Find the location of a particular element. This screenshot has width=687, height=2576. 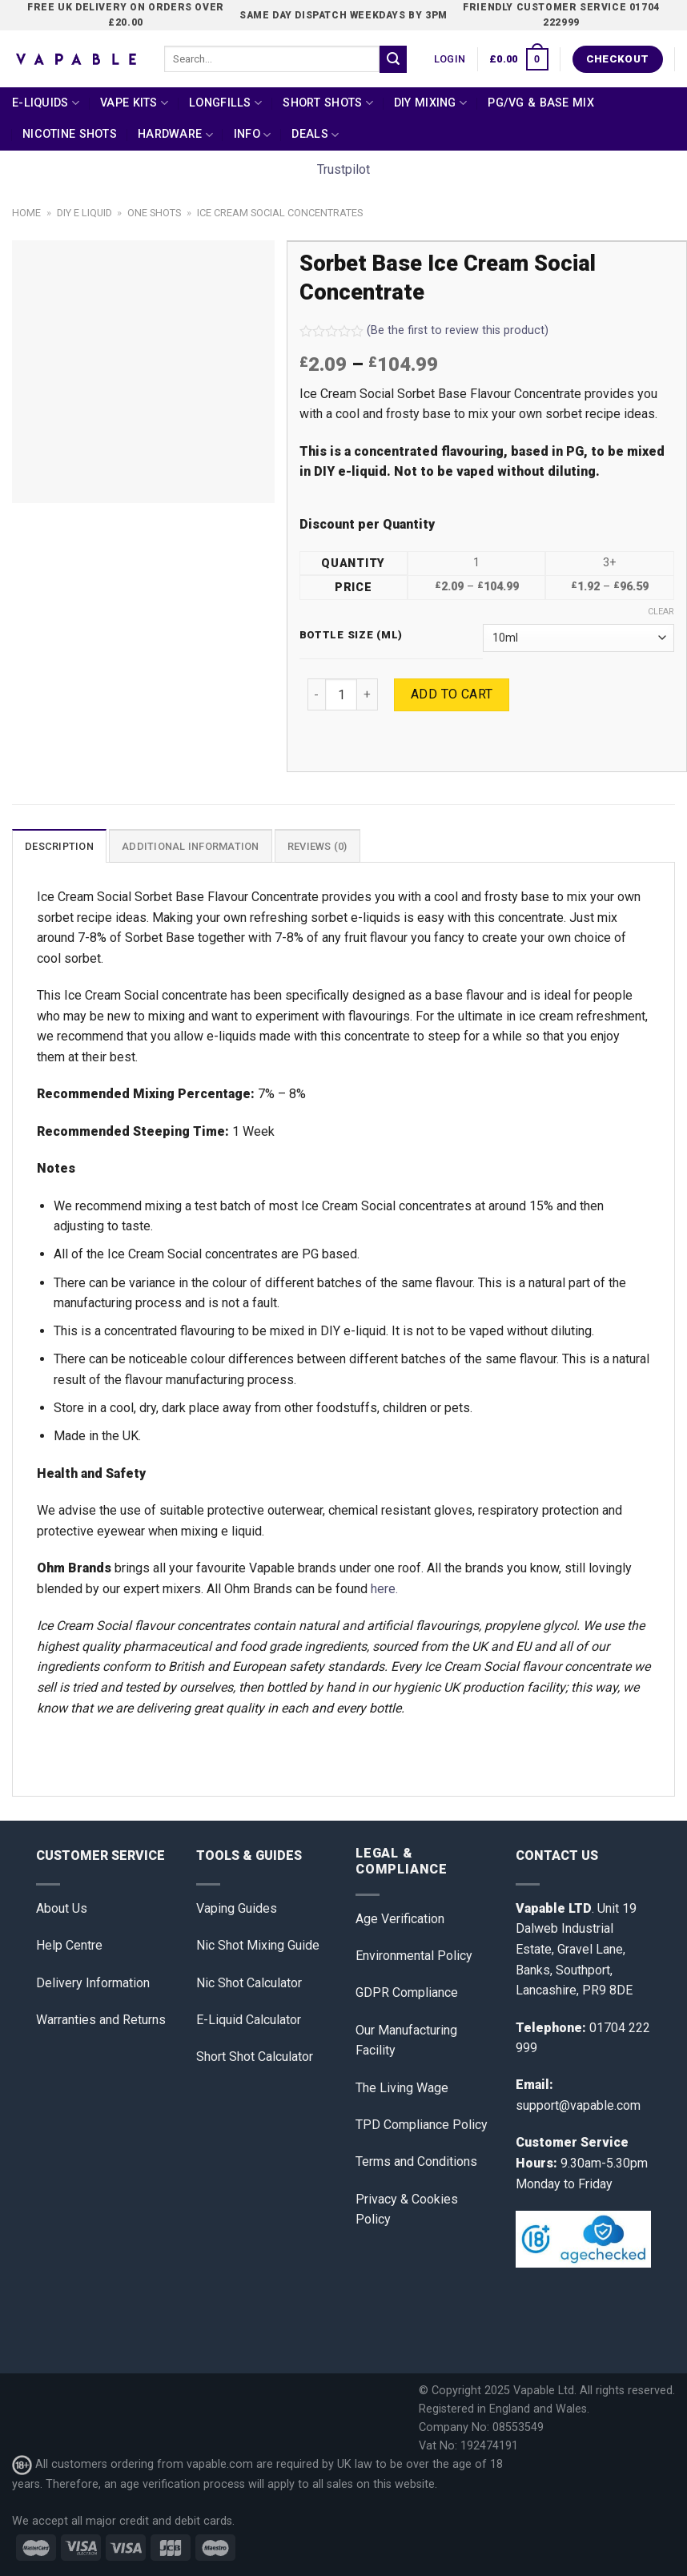

Delivery Information is located at coordinates (93, 1982).